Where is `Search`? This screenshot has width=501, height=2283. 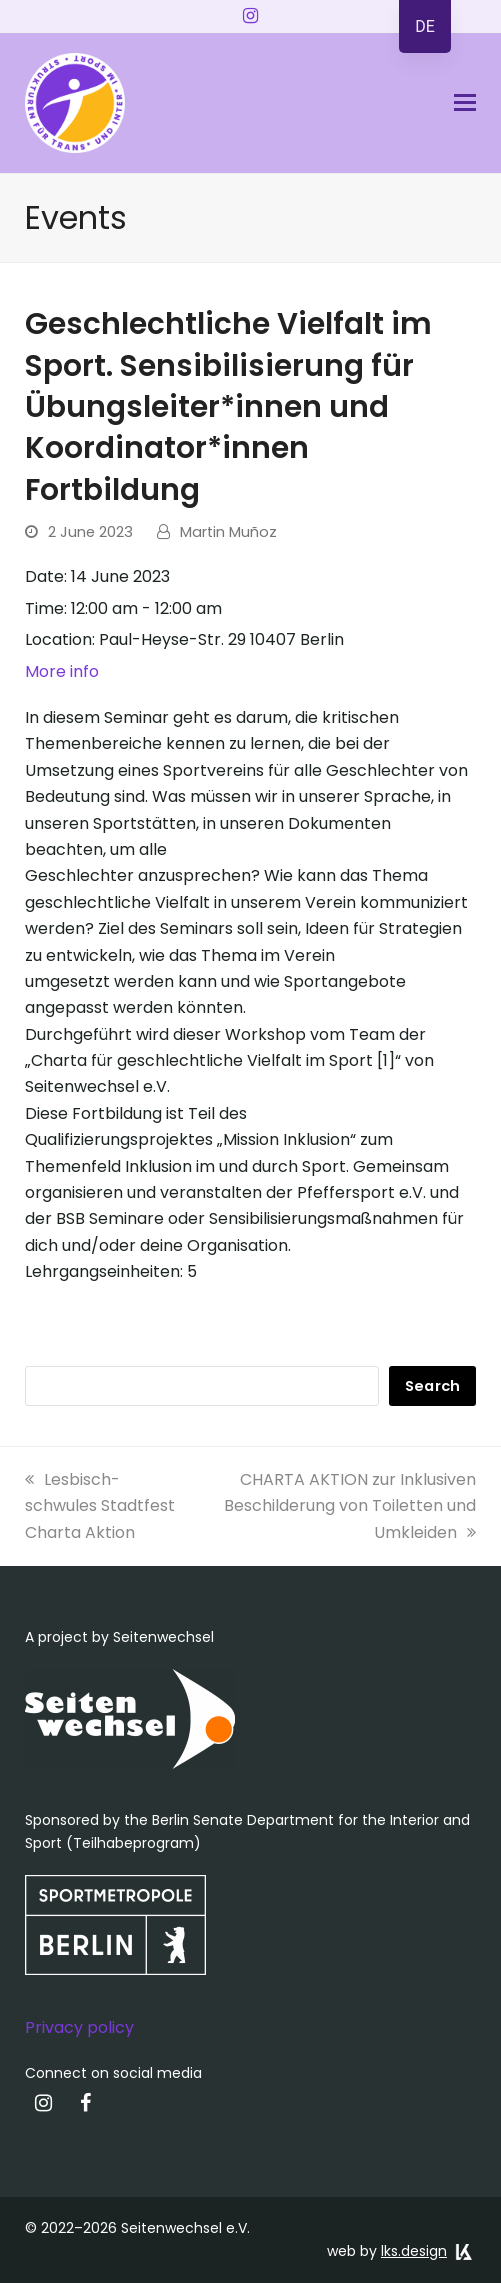 Search is located at coordinates (432, 1386).